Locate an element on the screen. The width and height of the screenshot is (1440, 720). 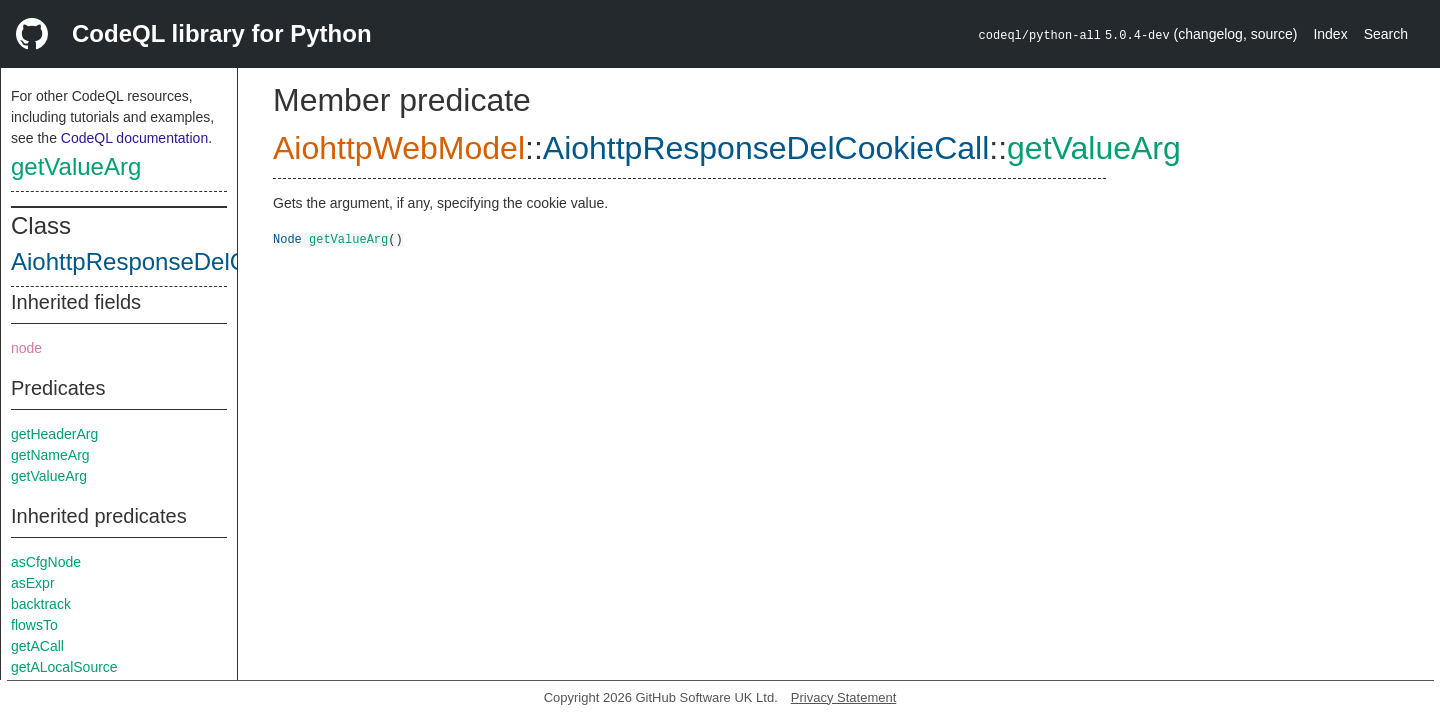
AiohttpResponseDelCookieCall is located at coordinates (178, 261).